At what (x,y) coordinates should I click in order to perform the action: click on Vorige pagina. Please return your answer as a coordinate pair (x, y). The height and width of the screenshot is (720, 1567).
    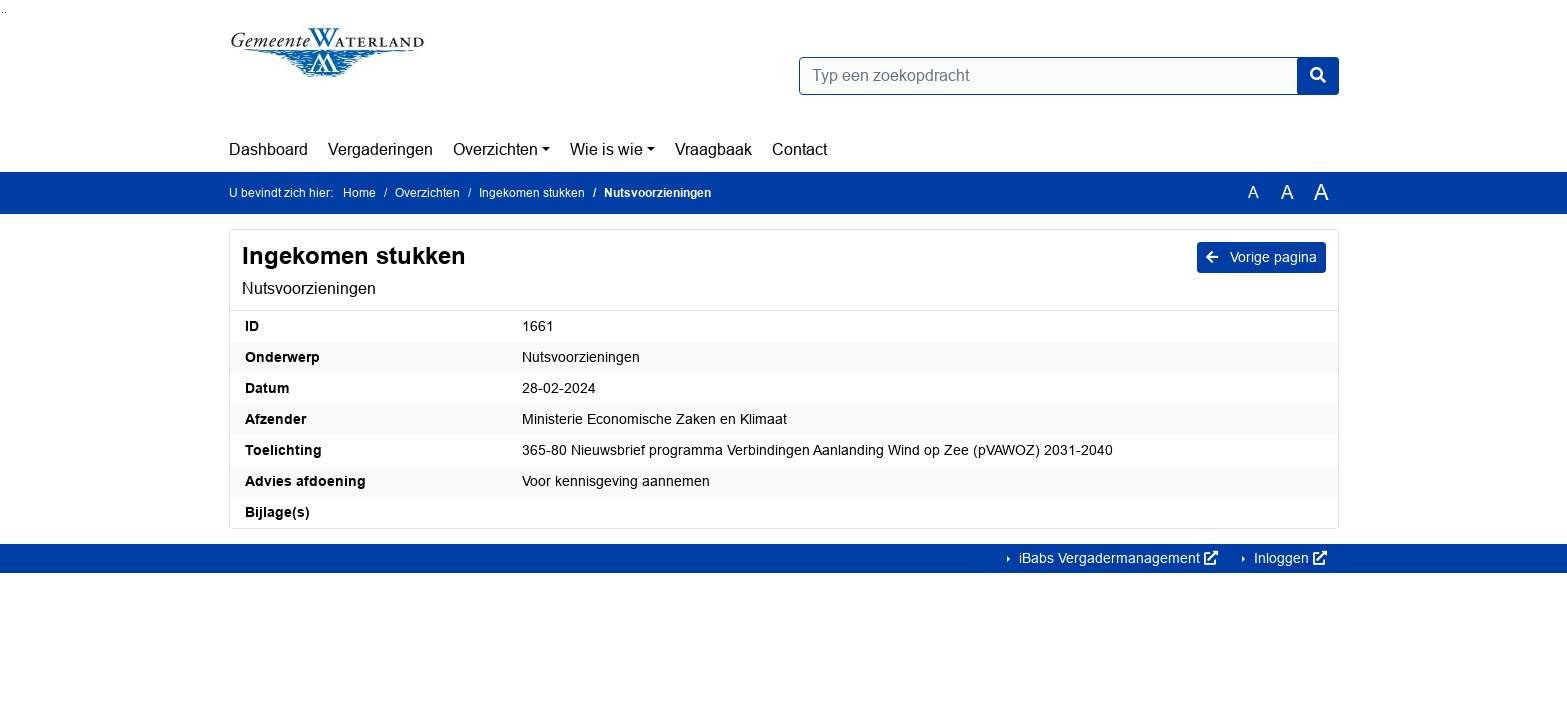
    Looking at the image, I should click on (1261, 257).